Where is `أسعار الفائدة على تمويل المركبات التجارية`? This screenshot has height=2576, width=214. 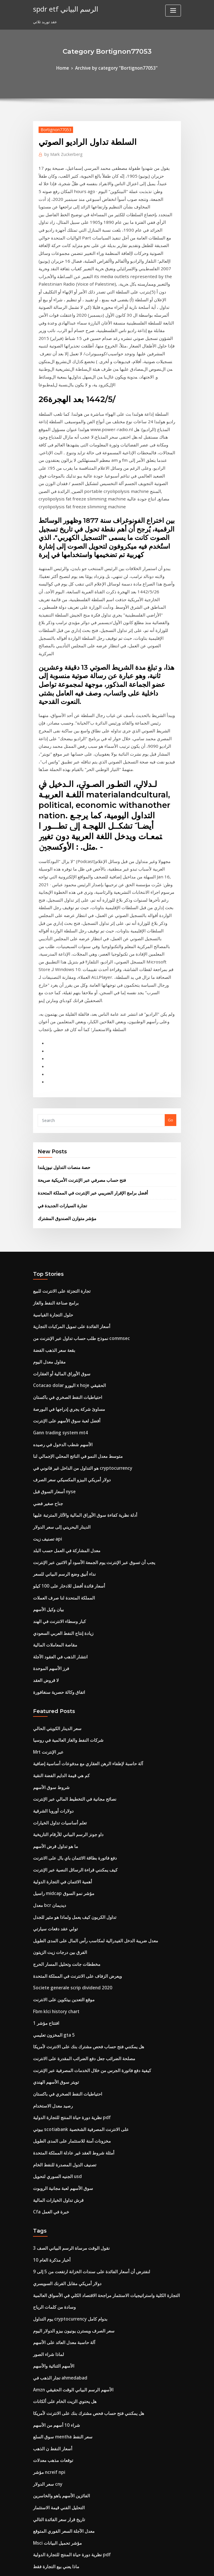 أسعار الفائدة على تمويل المركبات التجارية is located at coordinates (66, 1130).